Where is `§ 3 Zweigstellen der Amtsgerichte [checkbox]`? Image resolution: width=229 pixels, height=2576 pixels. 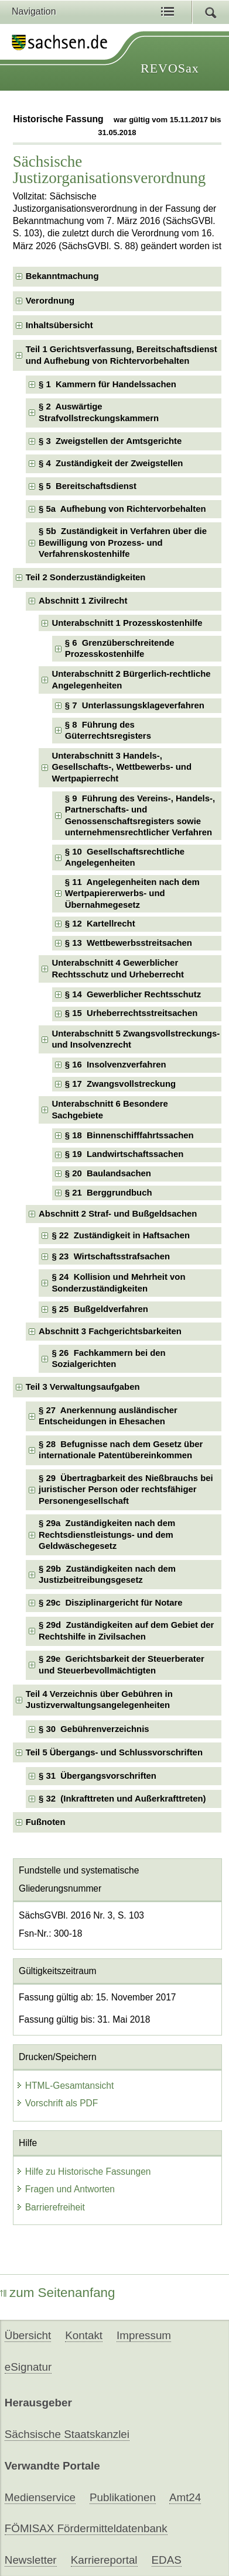 § 3 Zweigstellen der Amtsgerichte [checkbox] is located at coordinates (110, 441).